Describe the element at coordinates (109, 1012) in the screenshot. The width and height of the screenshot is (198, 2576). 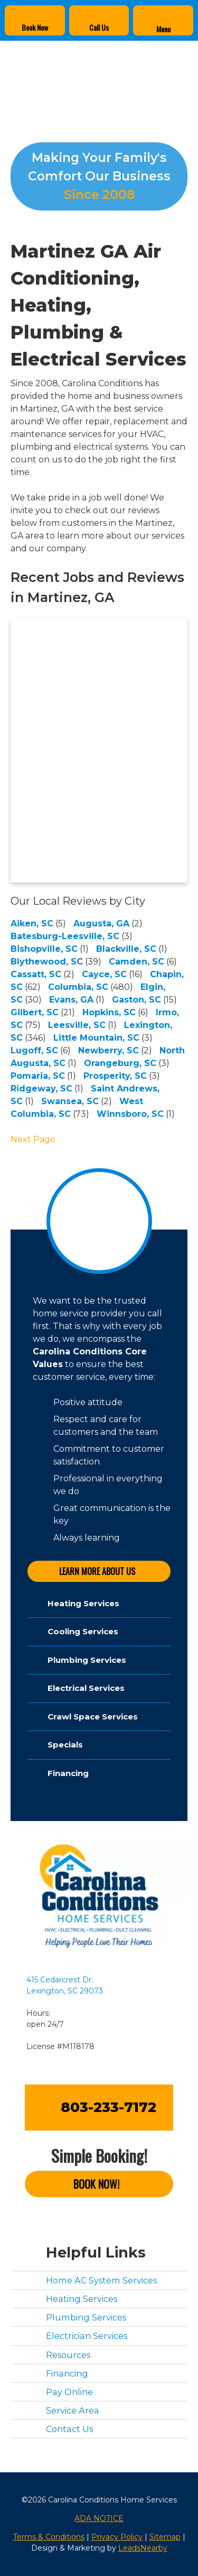
I see `Hopkins, SC` at that location.